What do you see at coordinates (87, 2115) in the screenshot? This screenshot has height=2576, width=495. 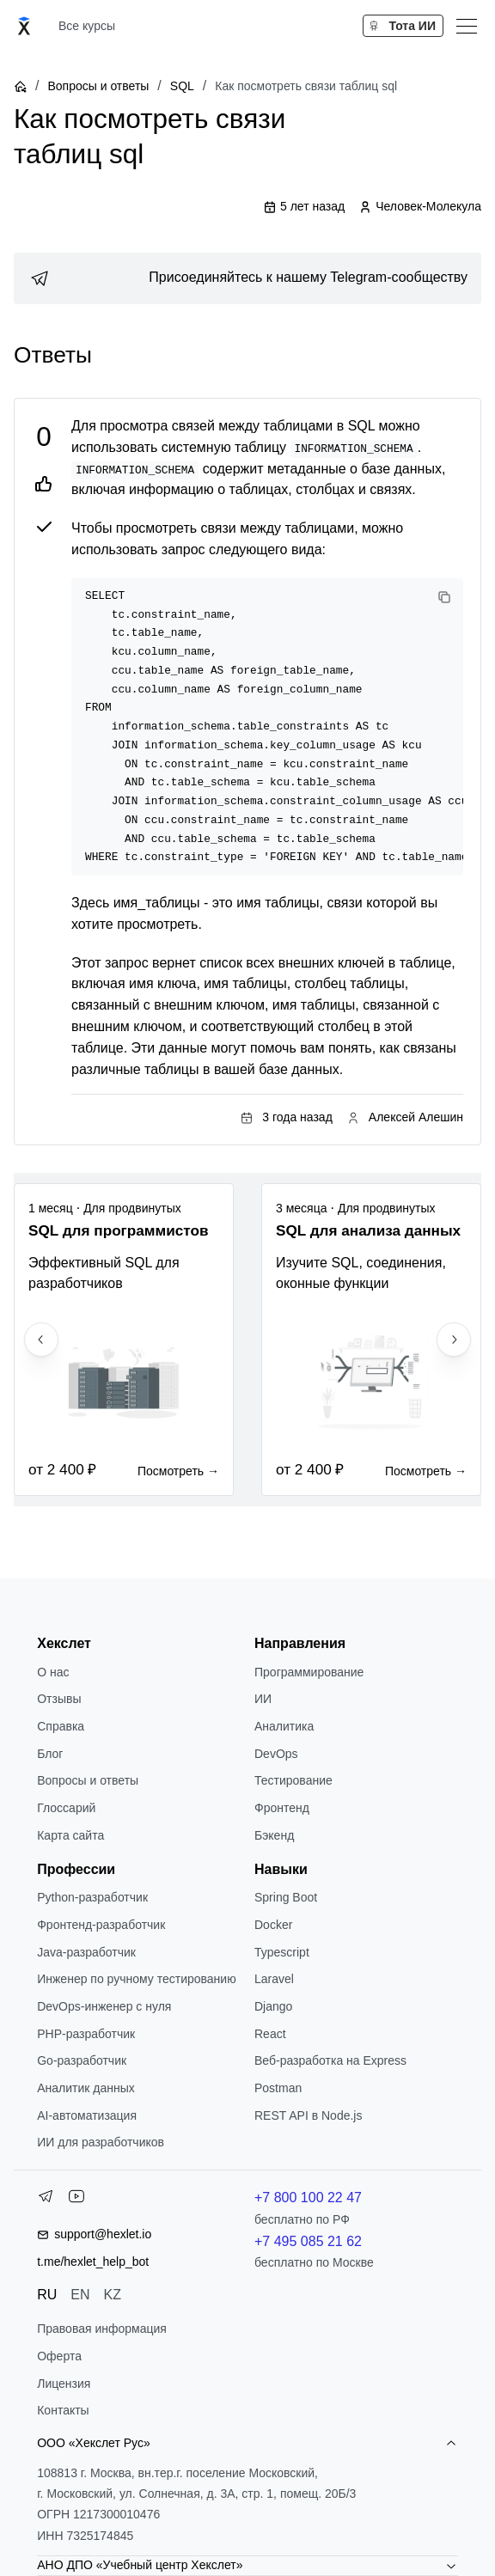 I see `AI-автоматизация` at bounding box center [87, 2115].